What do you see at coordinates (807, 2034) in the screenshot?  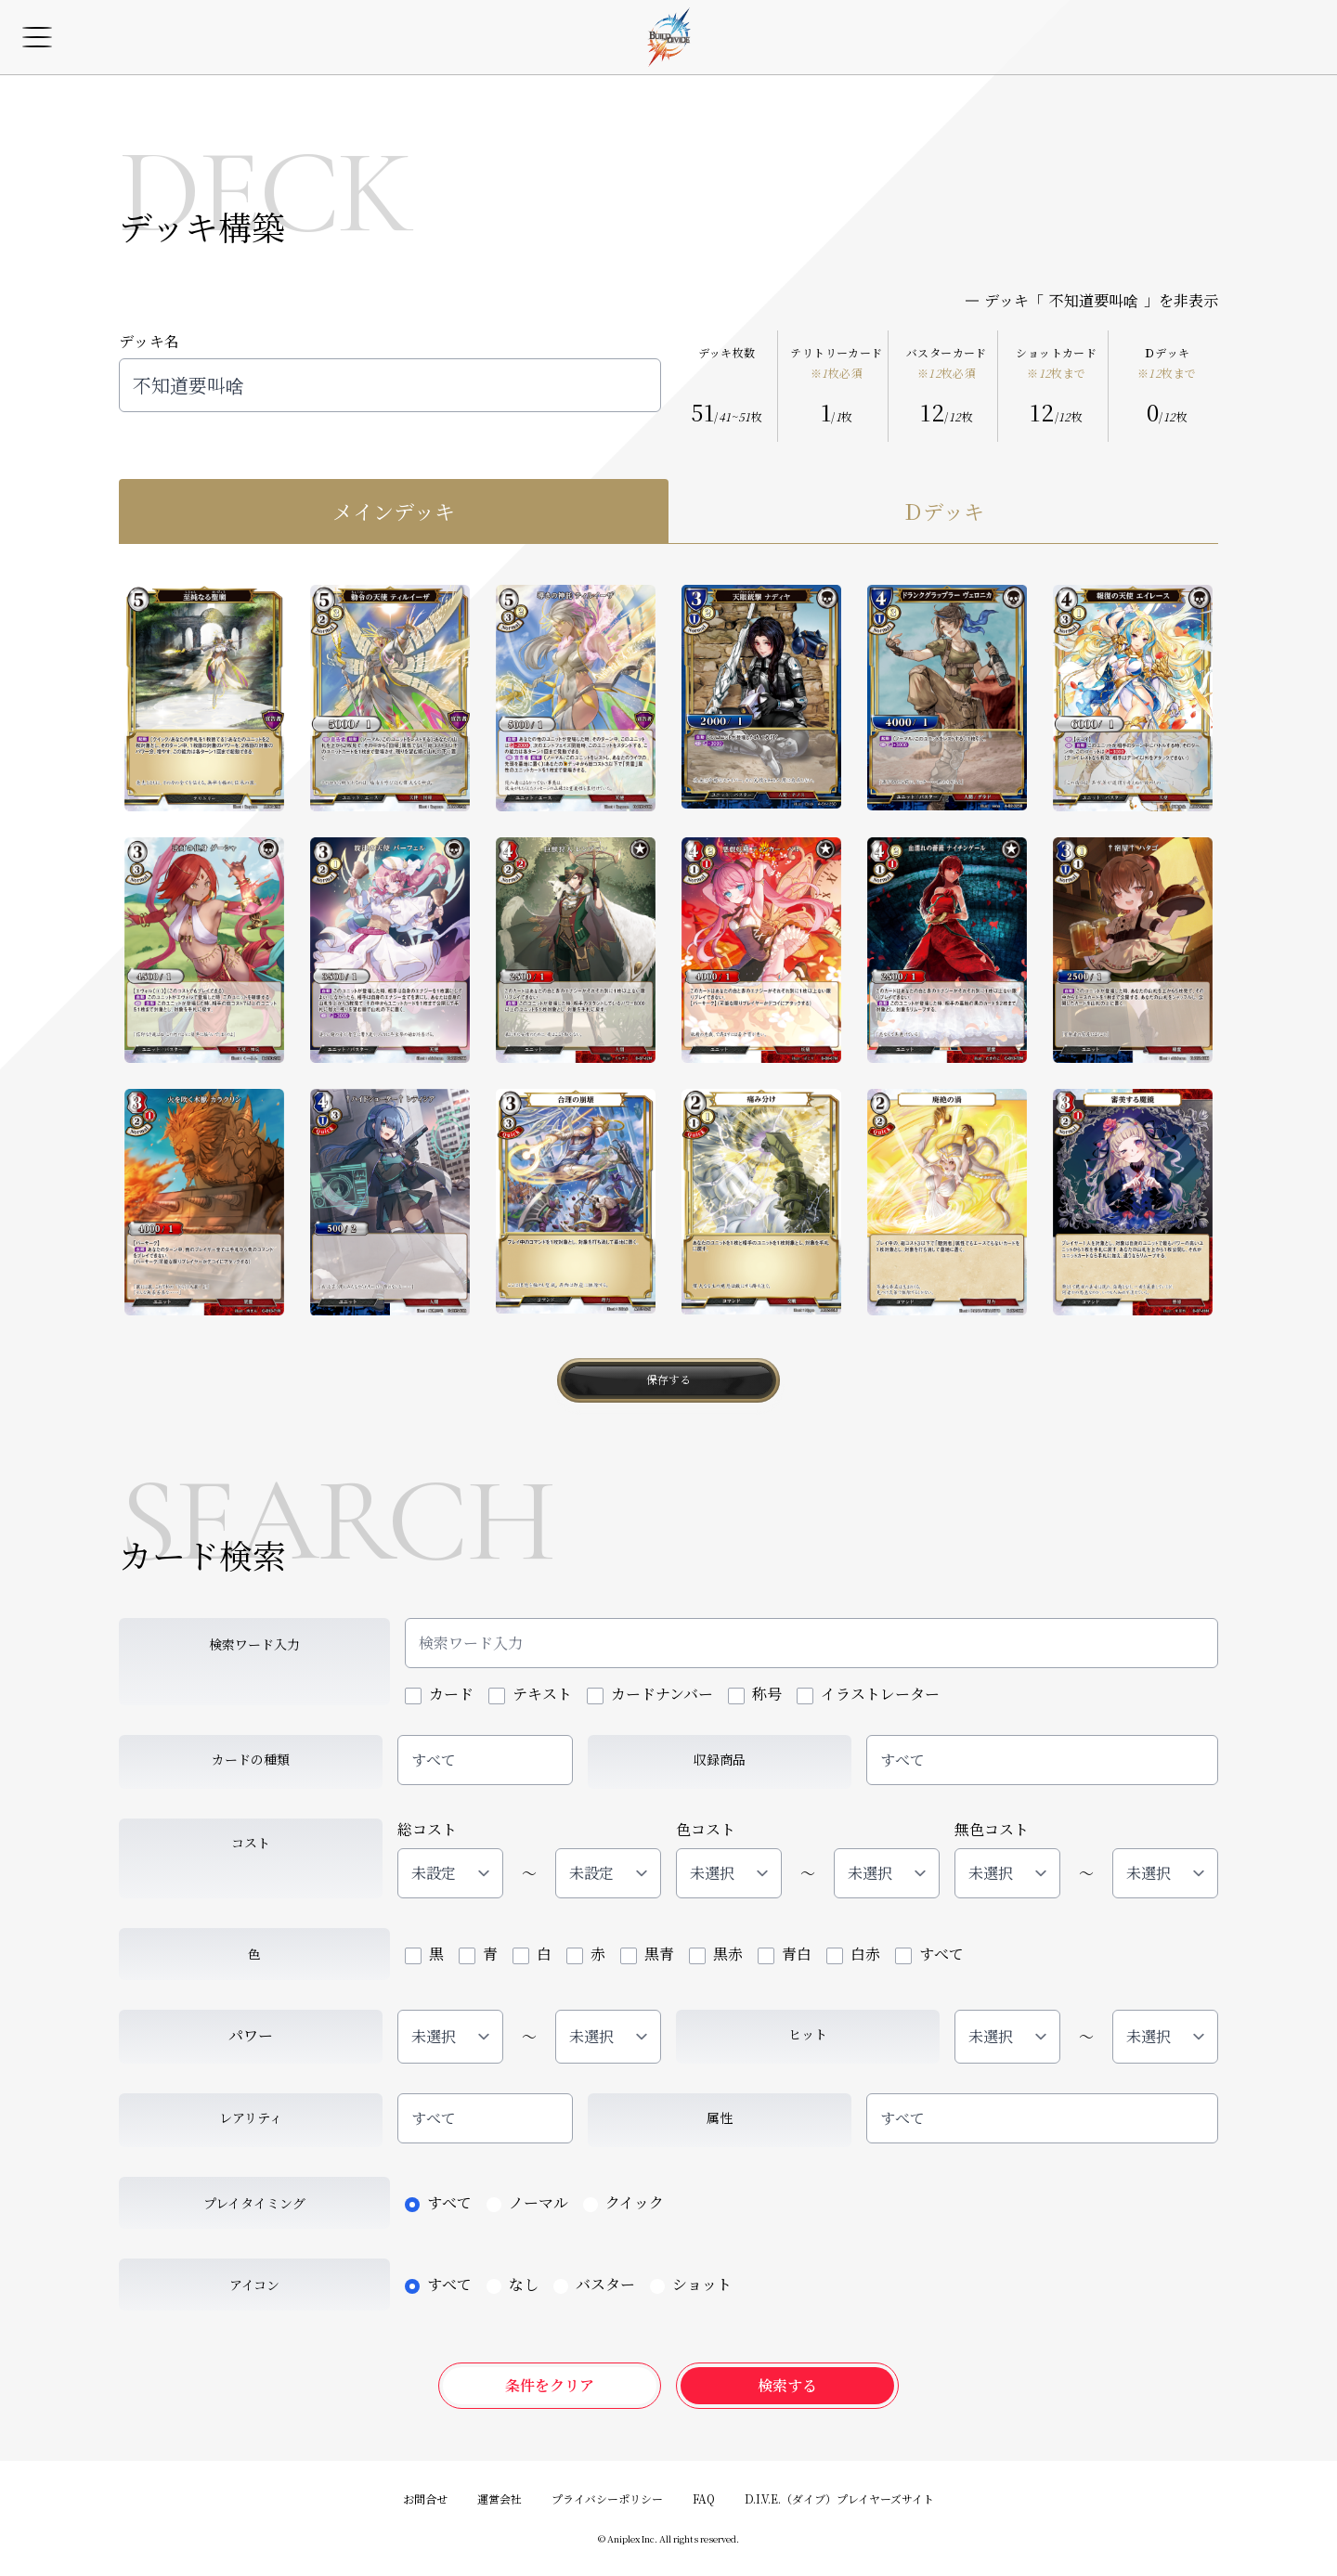 I see `ヒット` at bounding box center [807, 2034].